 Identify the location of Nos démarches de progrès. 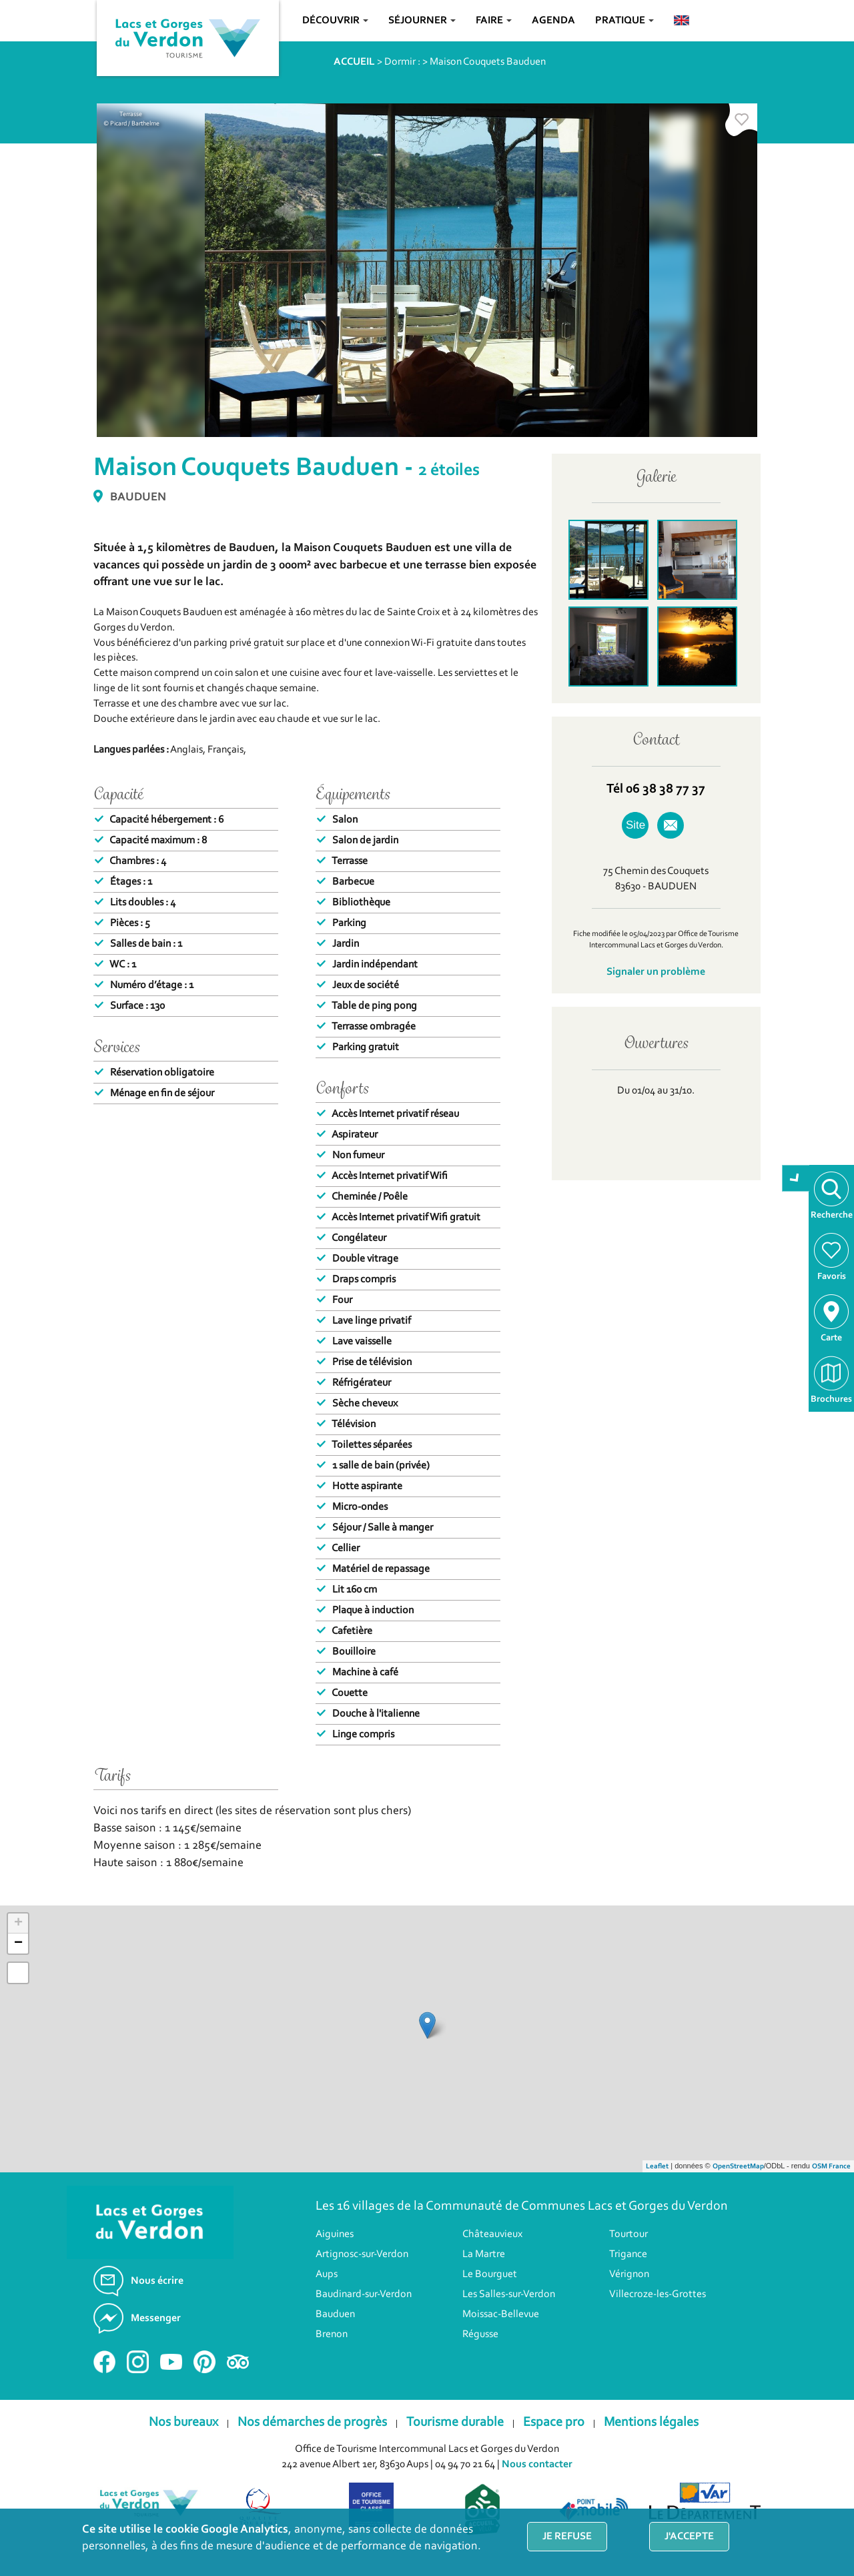
(312, 2442).